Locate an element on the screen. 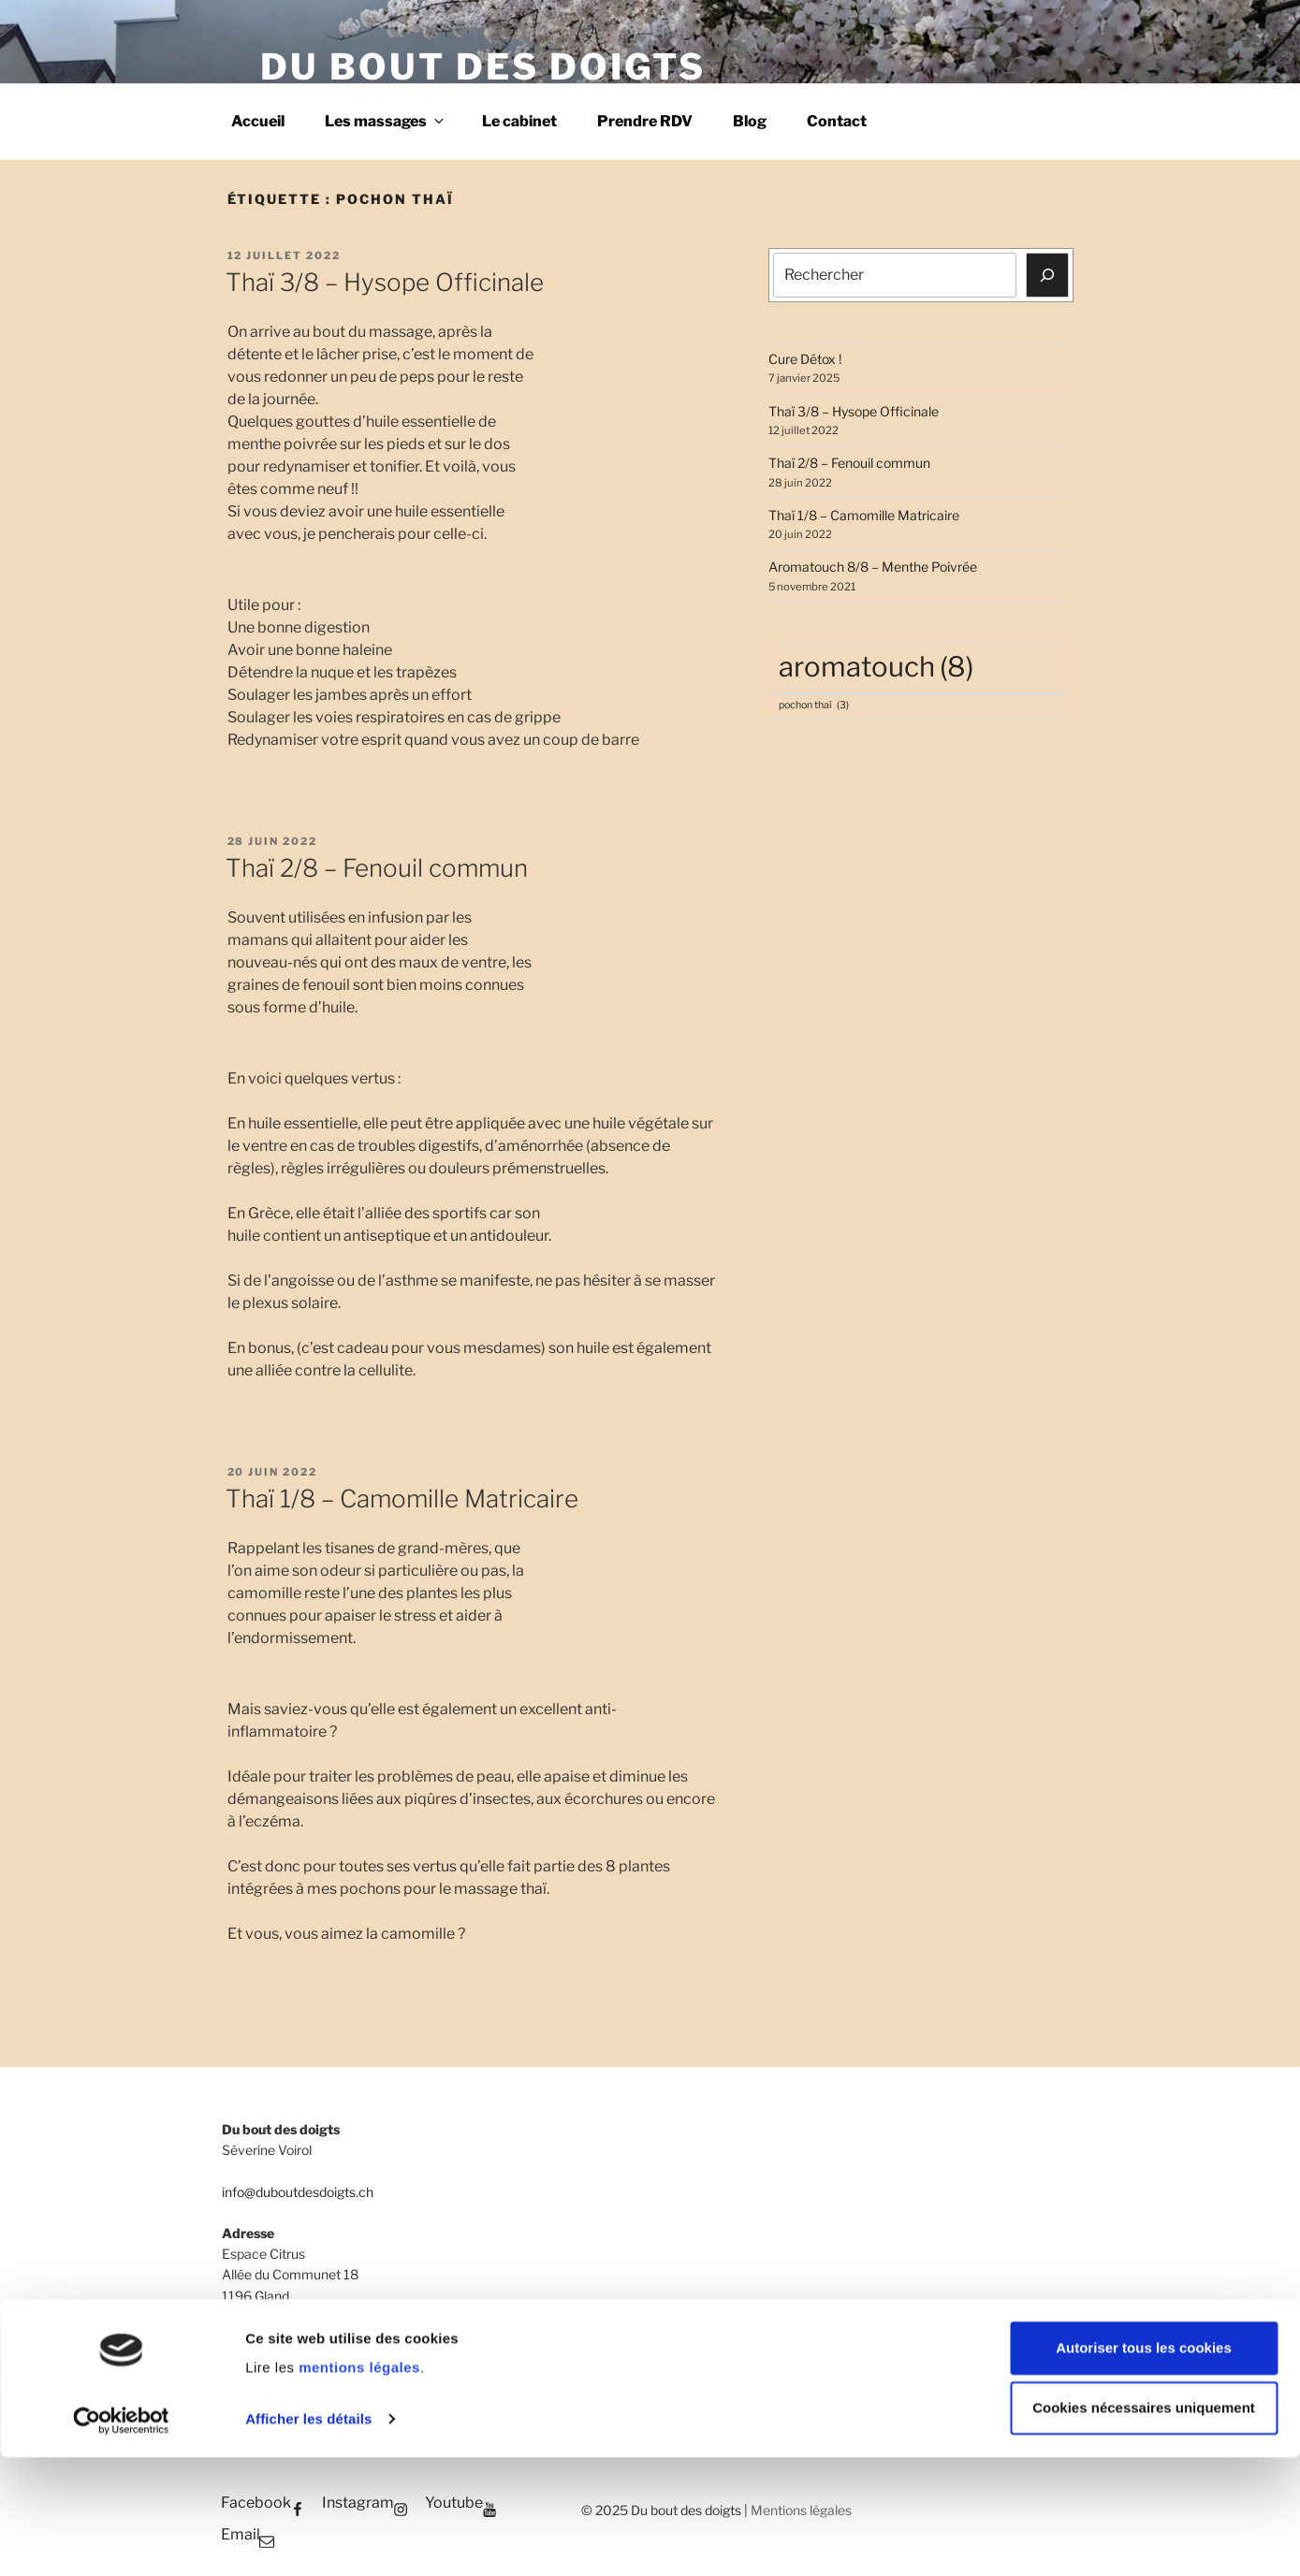  Prendre RDV is located at coordinates (645, 121).